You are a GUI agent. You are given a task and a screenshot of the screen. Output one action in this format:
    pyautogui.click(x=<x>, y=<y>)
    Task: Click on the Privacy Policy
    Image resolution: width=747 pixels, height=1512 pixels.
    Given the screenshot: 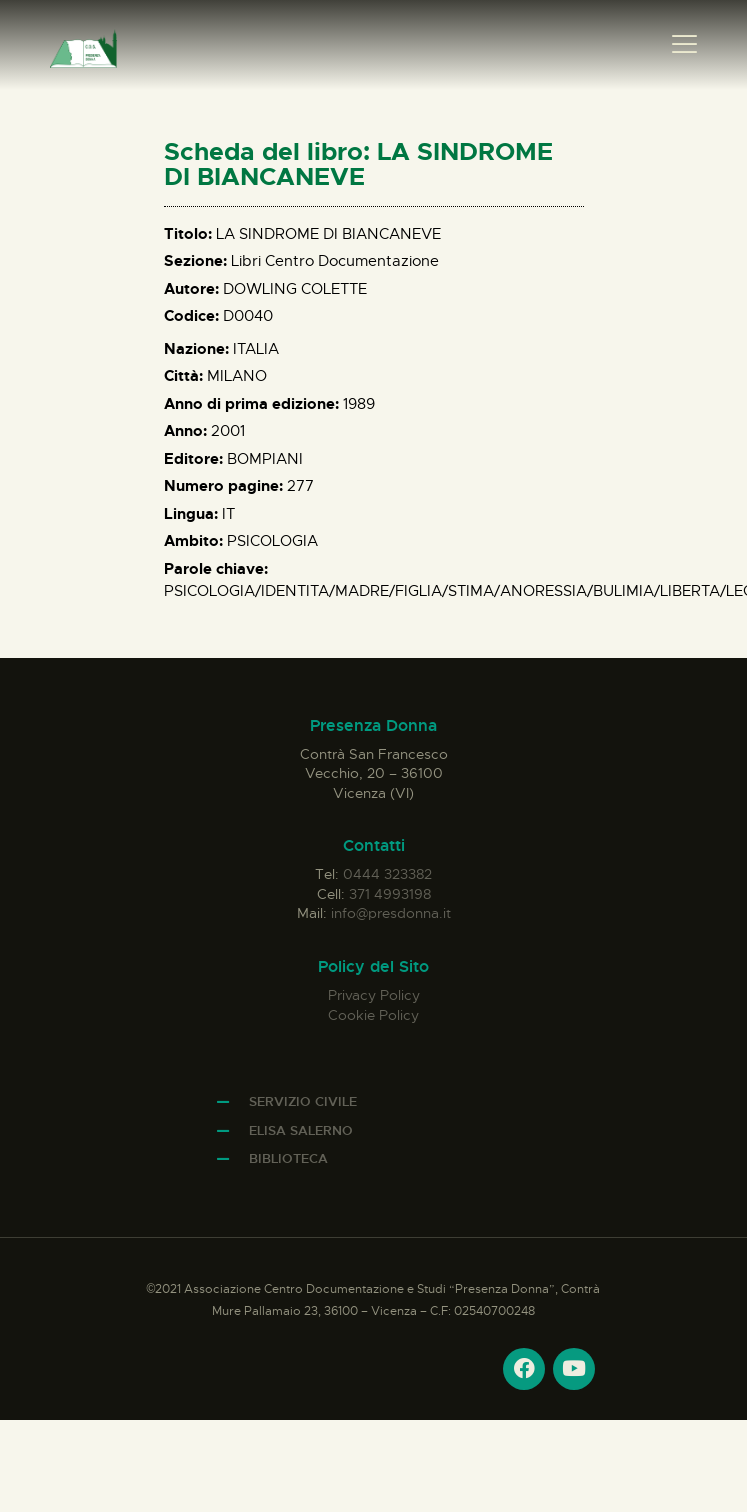 What is the action you would take?
    pyautogui.click(x=374, y=995)
    